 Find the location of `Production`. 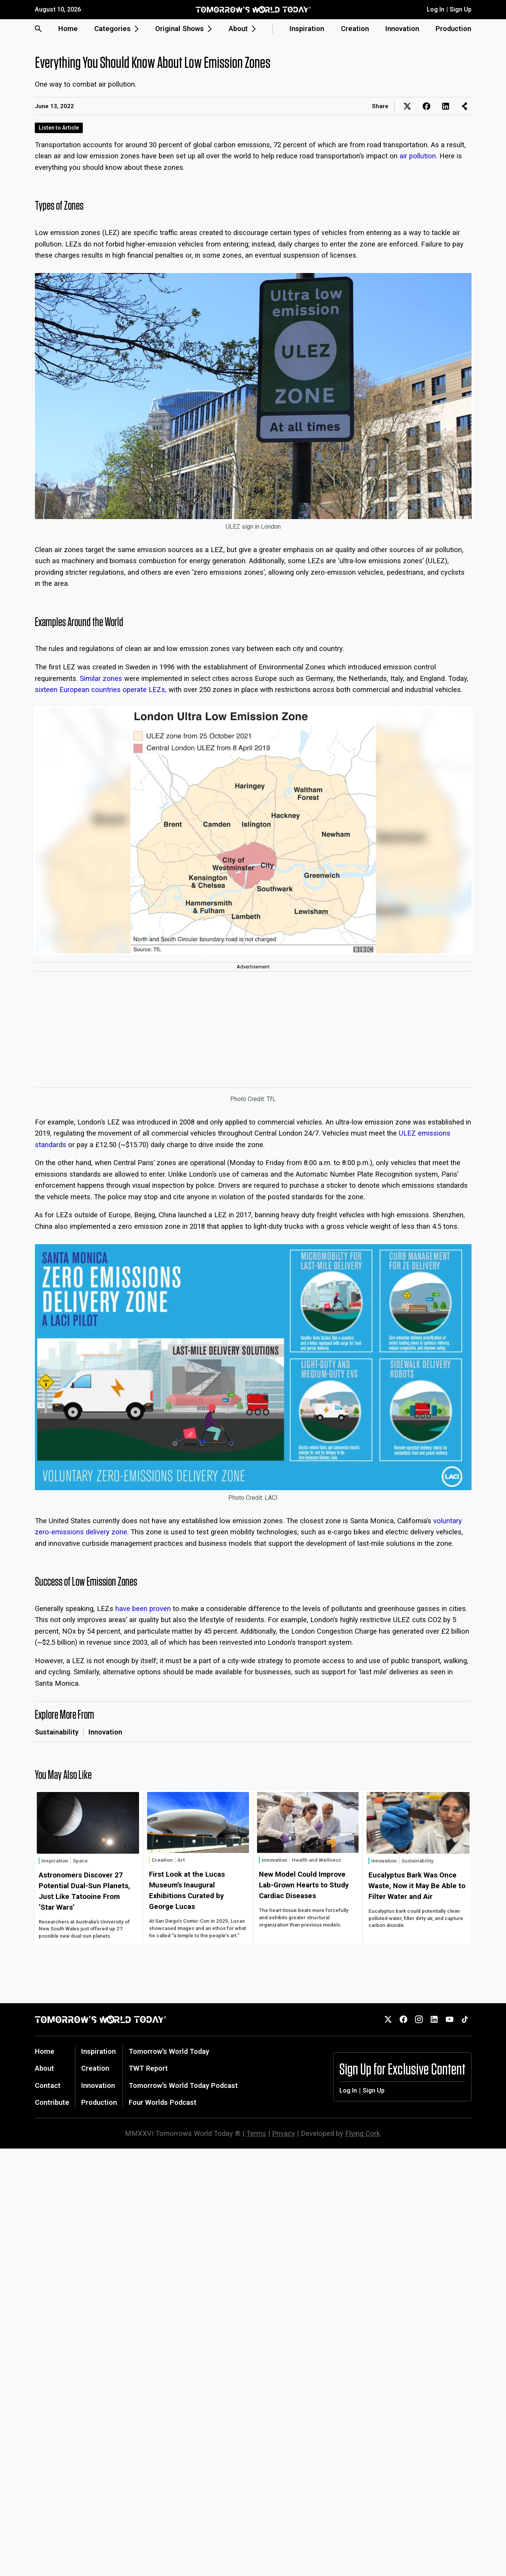

Production is located at coordinates (453, 29).